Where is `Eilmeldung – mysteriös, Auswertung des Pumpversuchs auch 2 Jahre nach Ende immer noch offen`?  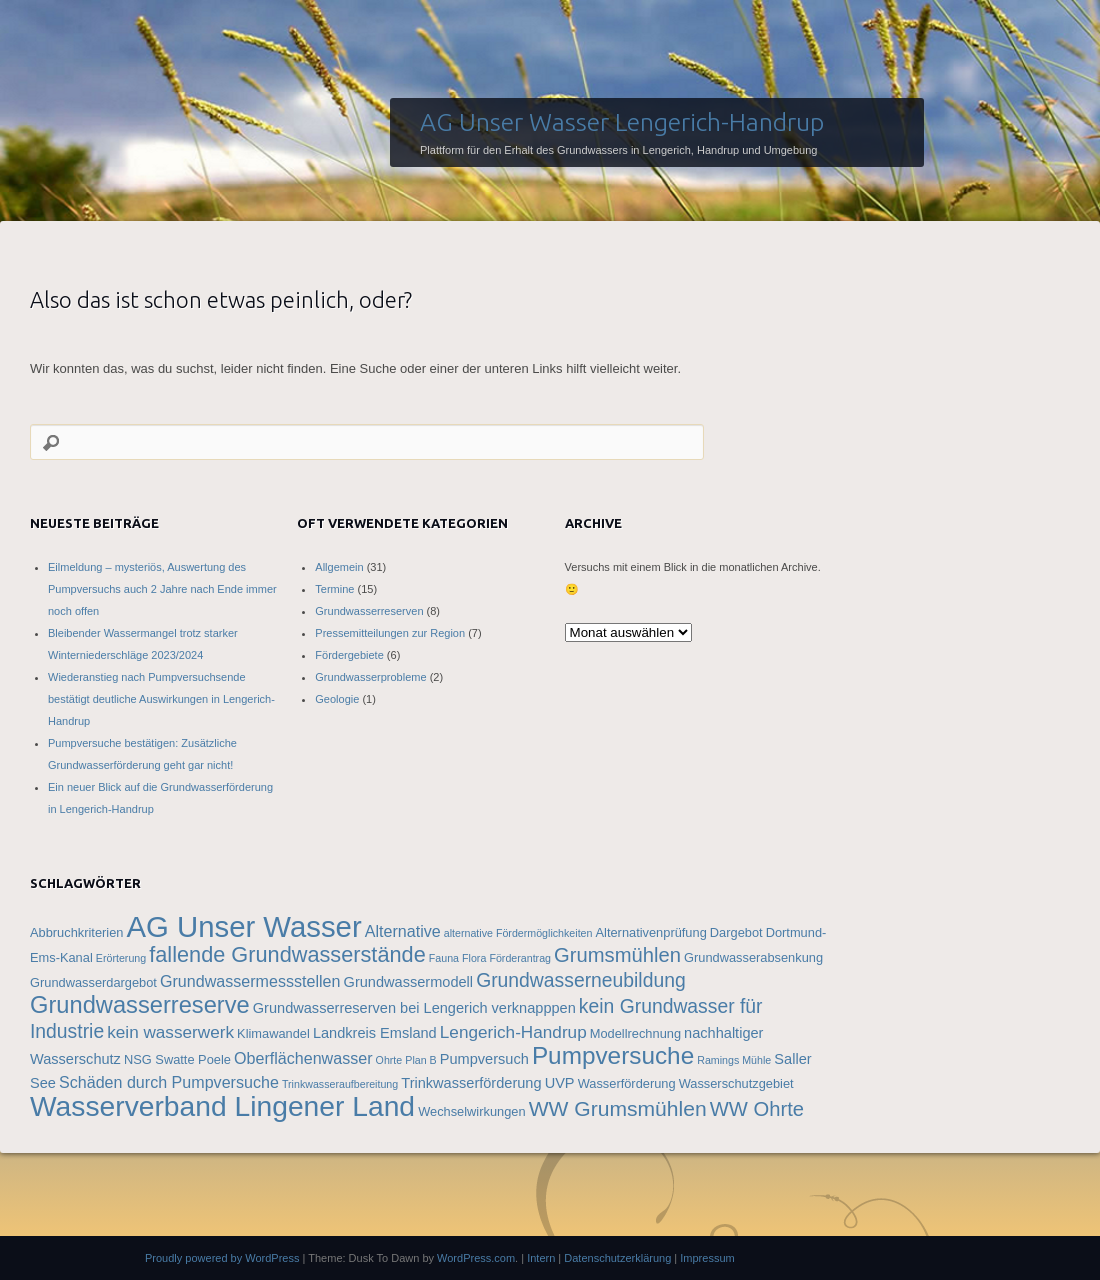
Eilmeldung – mysteriös, Auswertung des Pumpversuchs auch 2 Jahre nach Ende immer noch offen is located at coordinates (162, 589).